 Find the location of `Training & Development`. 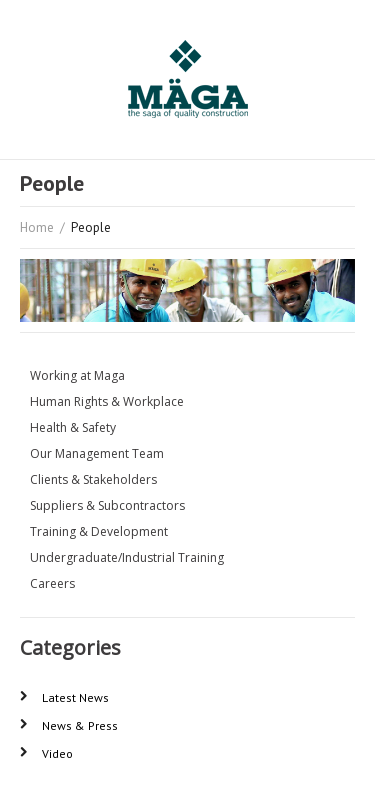

Training & Development is located at coordinates (99, 531).